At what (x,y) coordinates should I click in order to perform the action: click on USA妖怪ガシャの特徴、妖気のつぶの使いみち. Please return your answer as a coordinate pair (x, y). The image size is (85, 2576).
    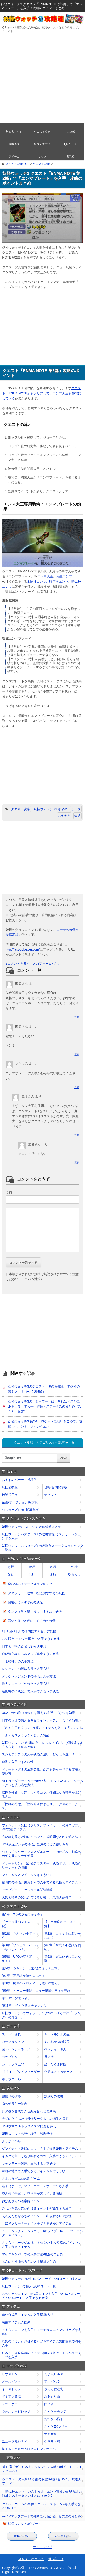
    Looking at the image, I should click on (35, 1844).